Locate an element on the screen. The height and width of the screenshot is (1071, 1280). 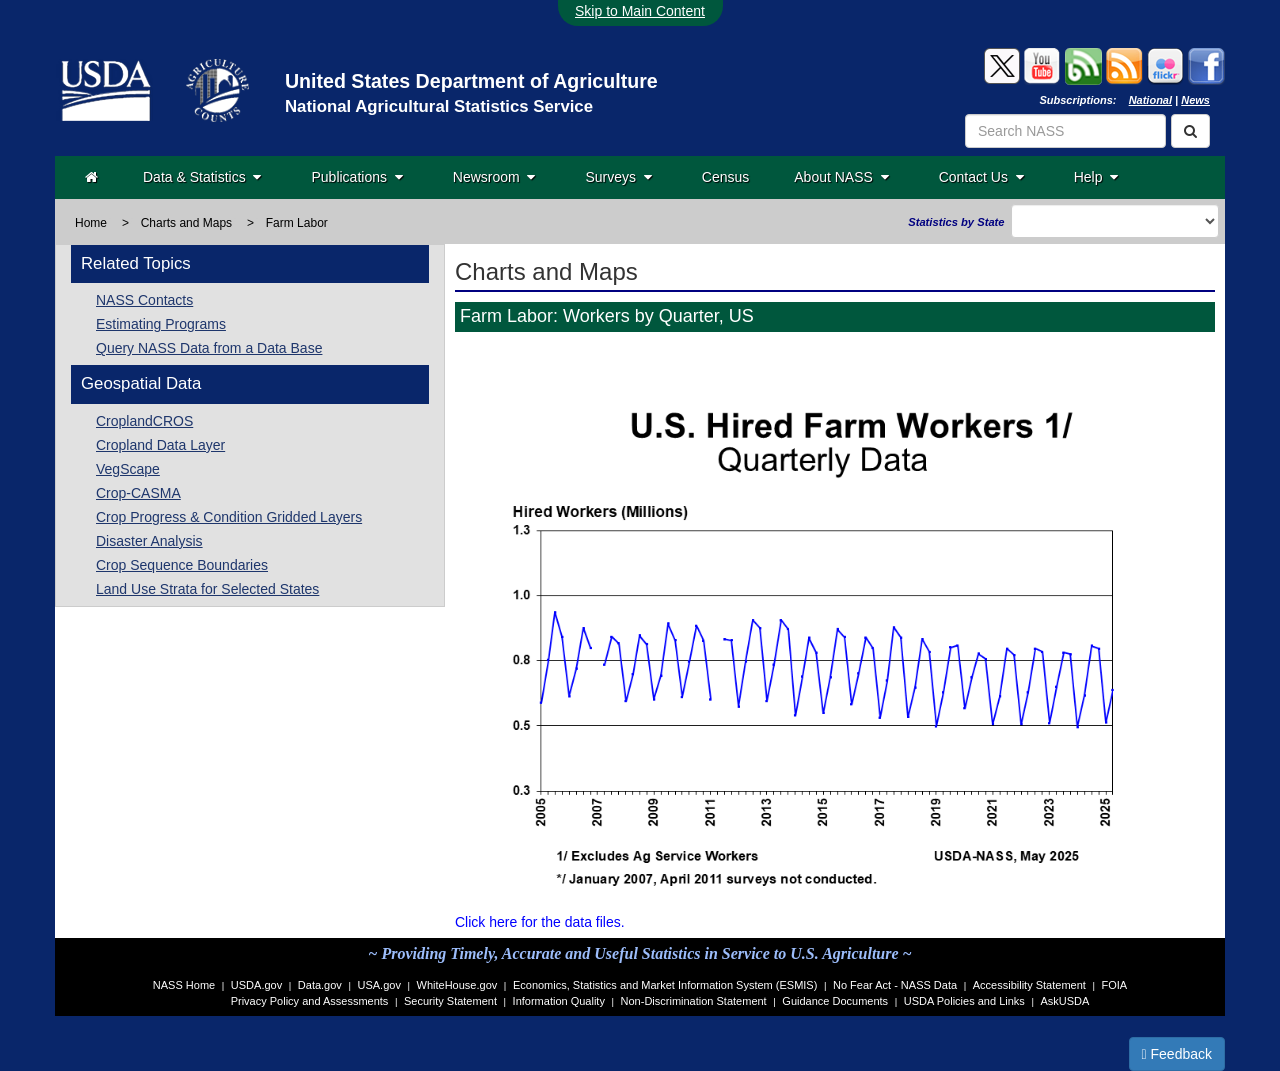
USDA.gov is located at coordinates (256, 985).